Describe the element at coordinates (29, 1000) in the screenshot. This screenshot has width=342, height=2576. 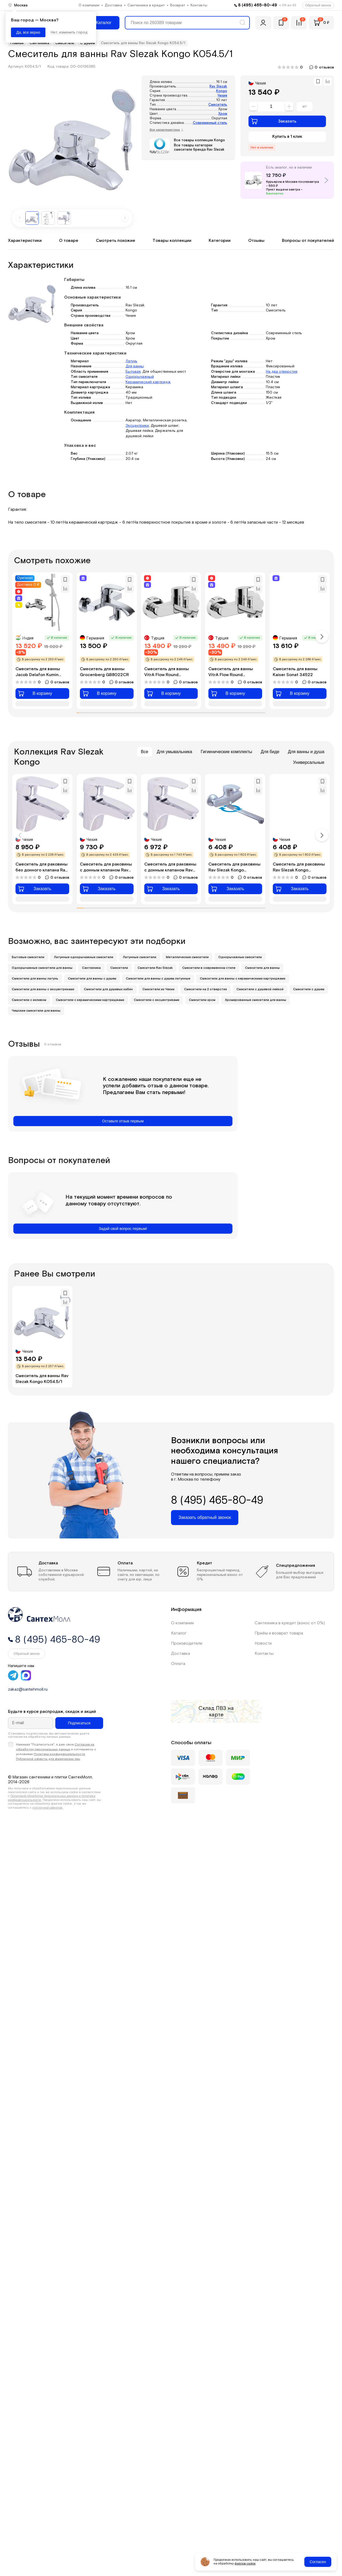
I see `Смесители с изливом` at that location.